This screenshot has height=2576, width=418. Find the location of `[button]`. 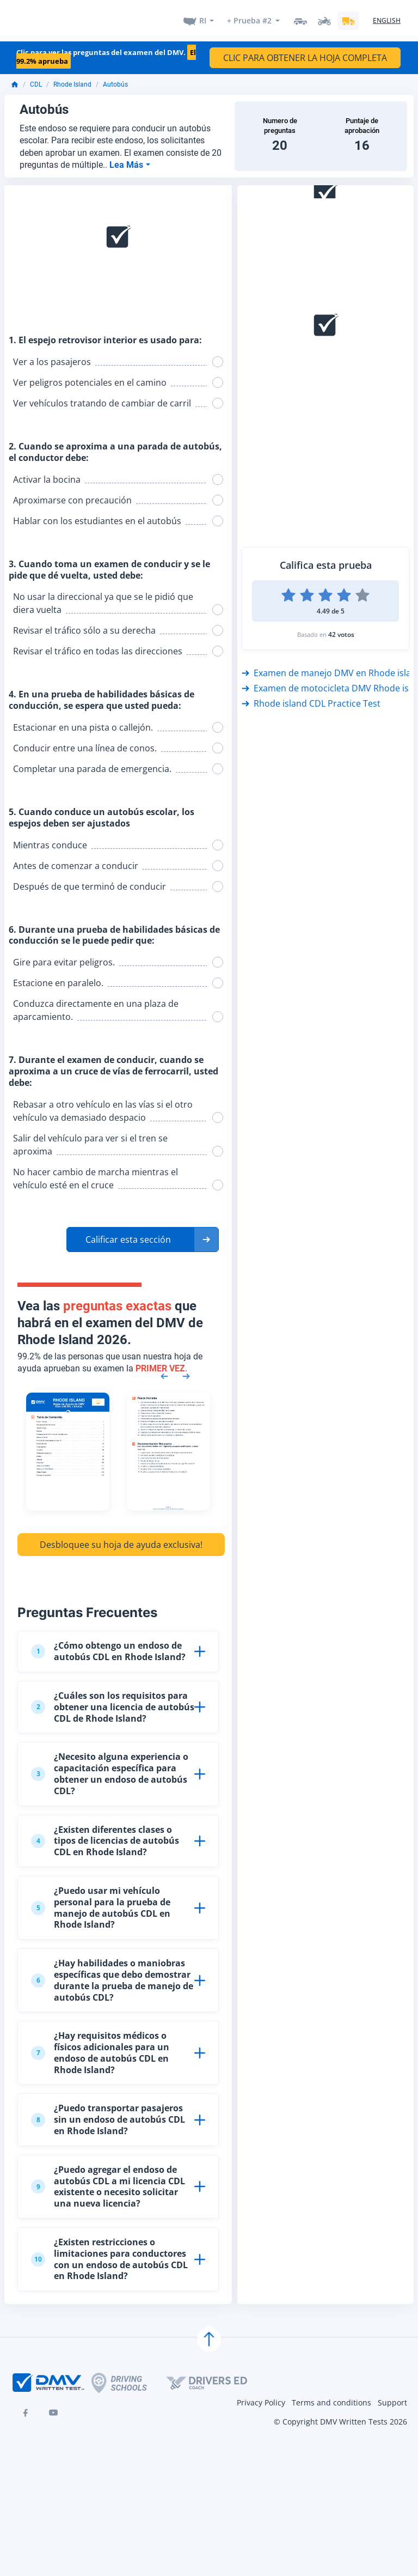

[button] is located at coordinates (142, 1232).